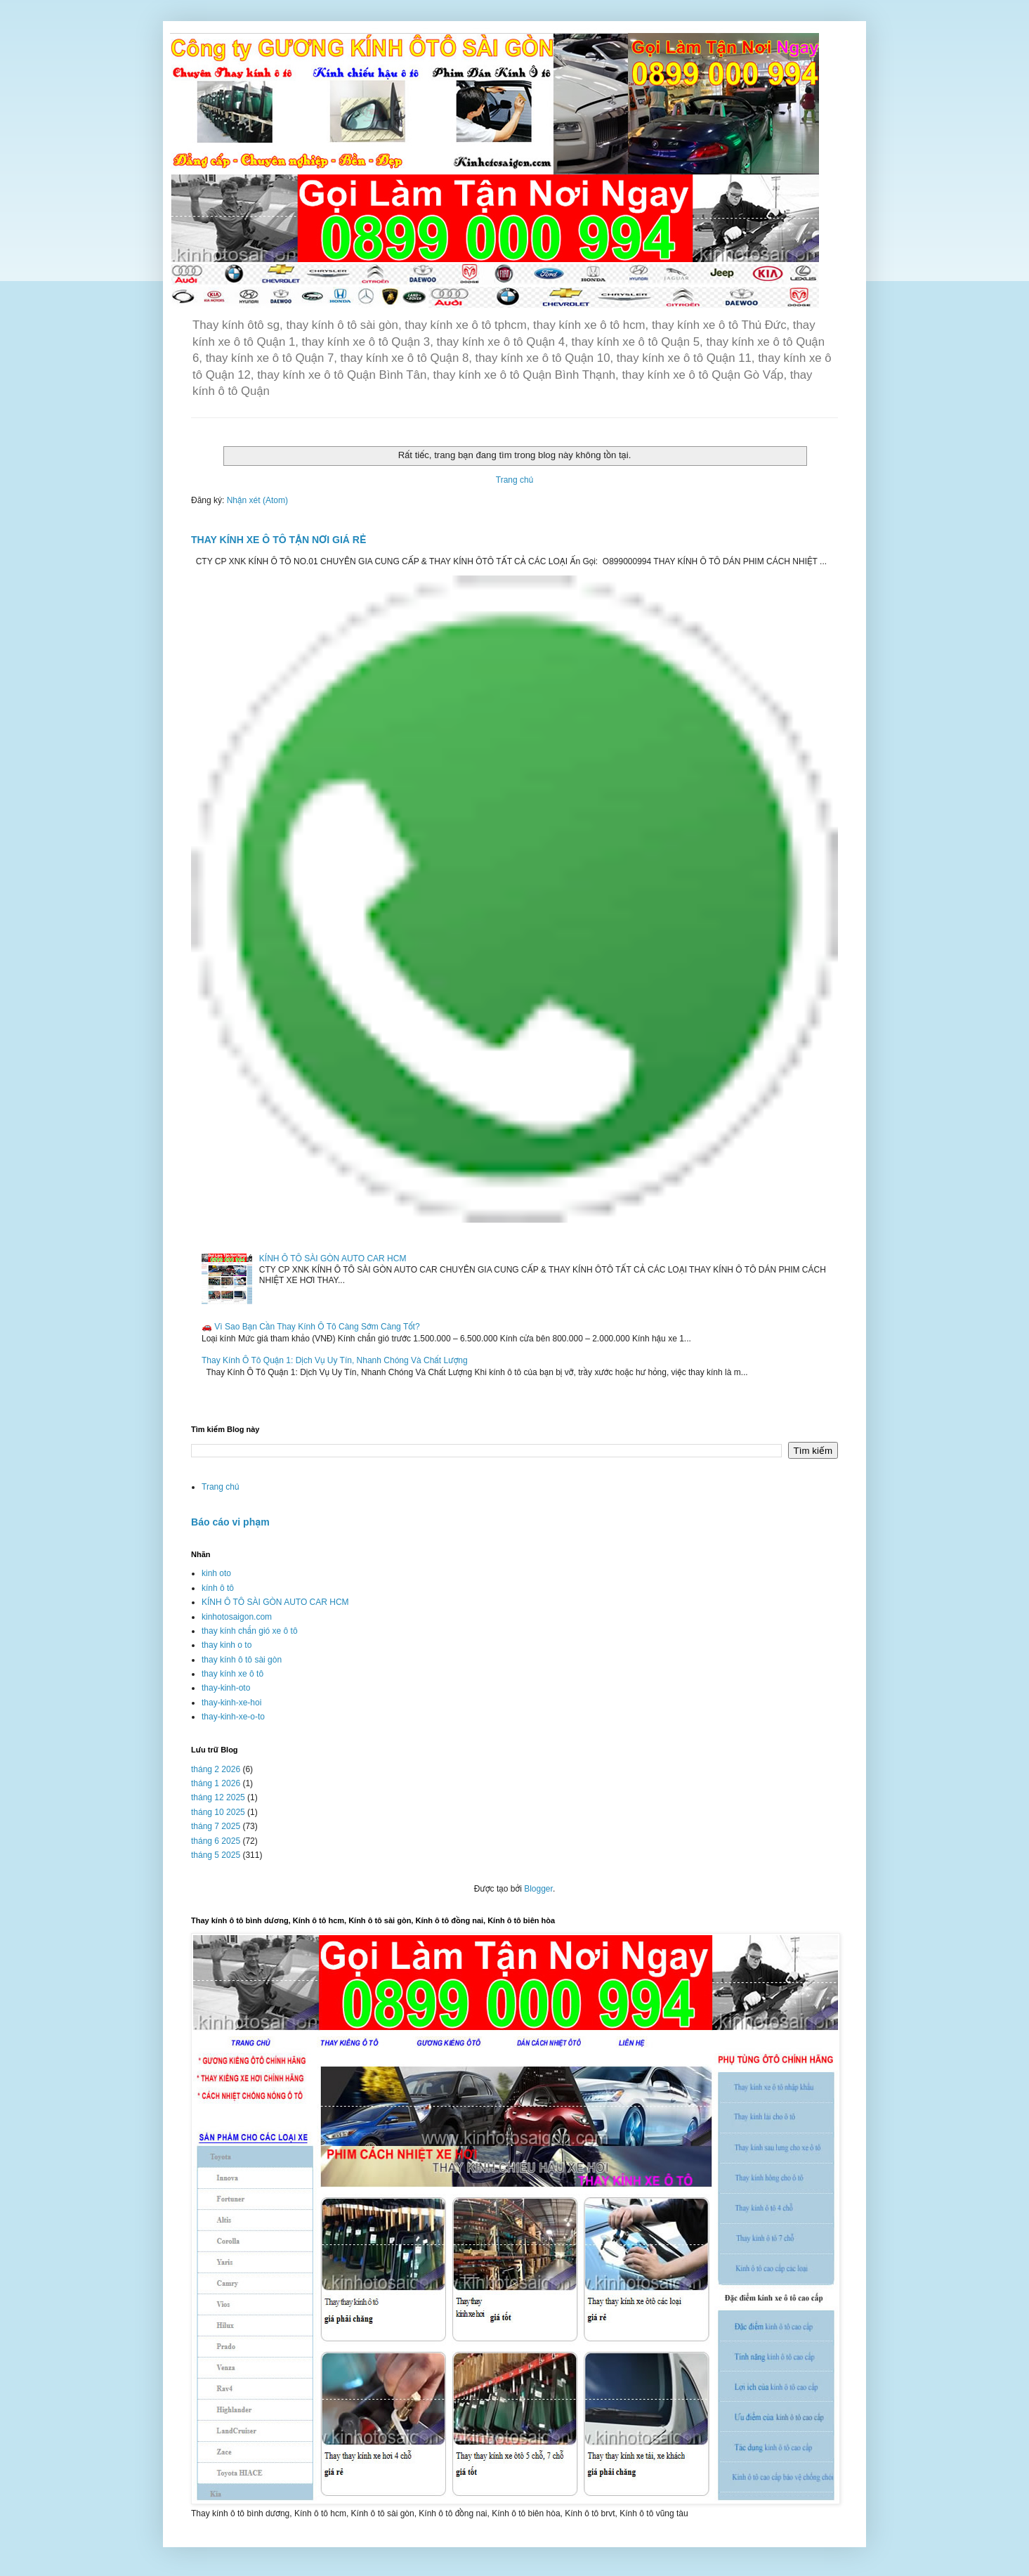  Describe the element at coordinates (278, 539) in the screenshot. I see `THAY KÍNH XE Ô TÔ TẬN NƠI GIÁ RẺ` at that location.